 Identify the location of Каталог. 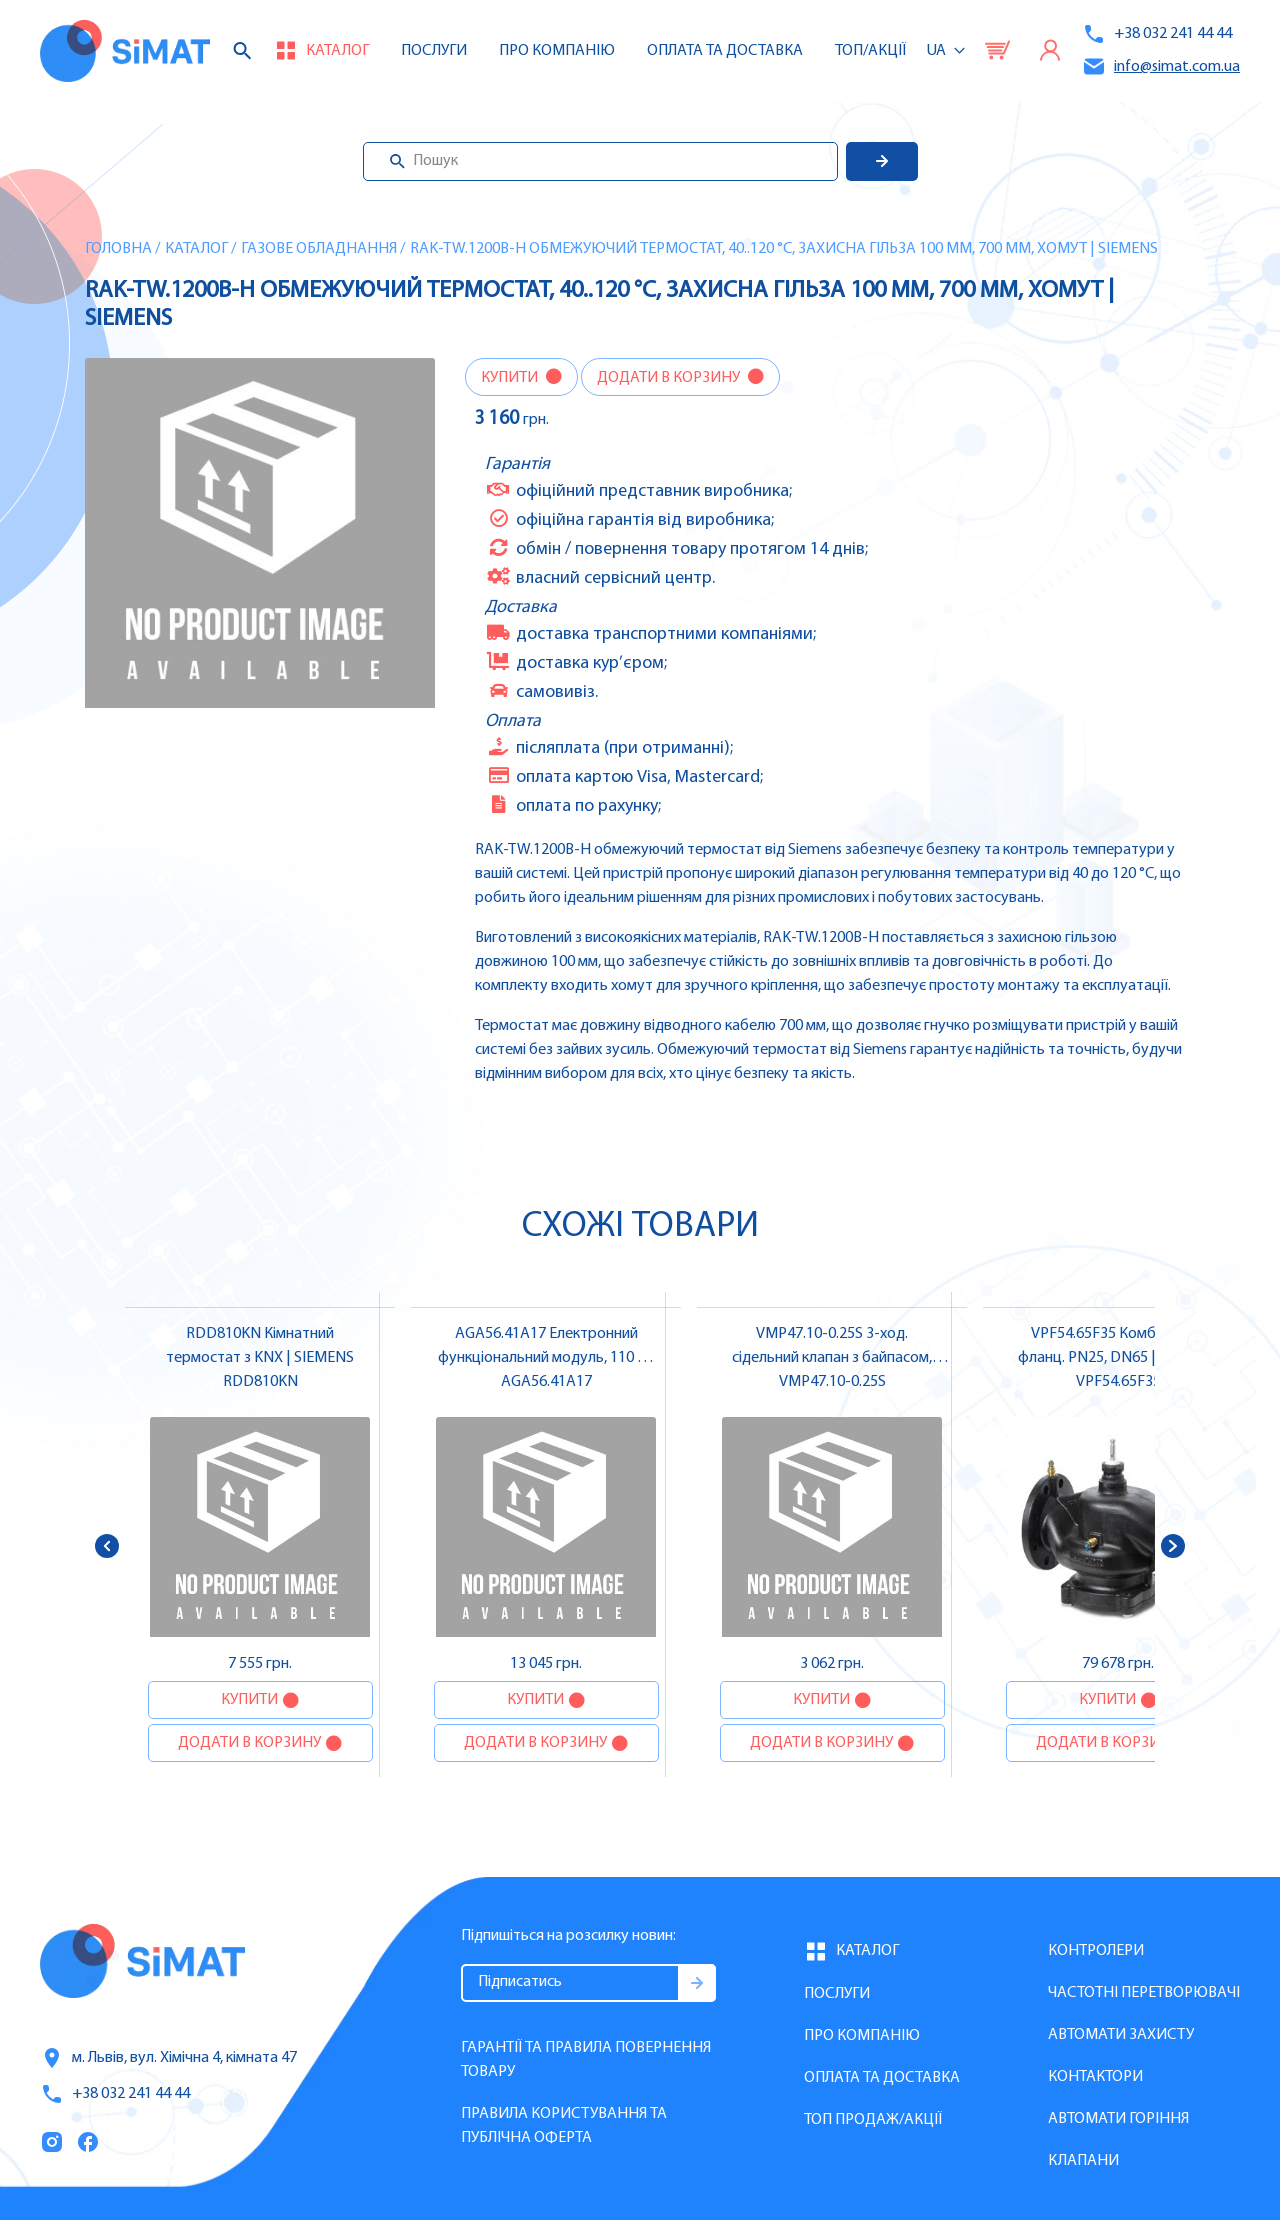
(196, 249).